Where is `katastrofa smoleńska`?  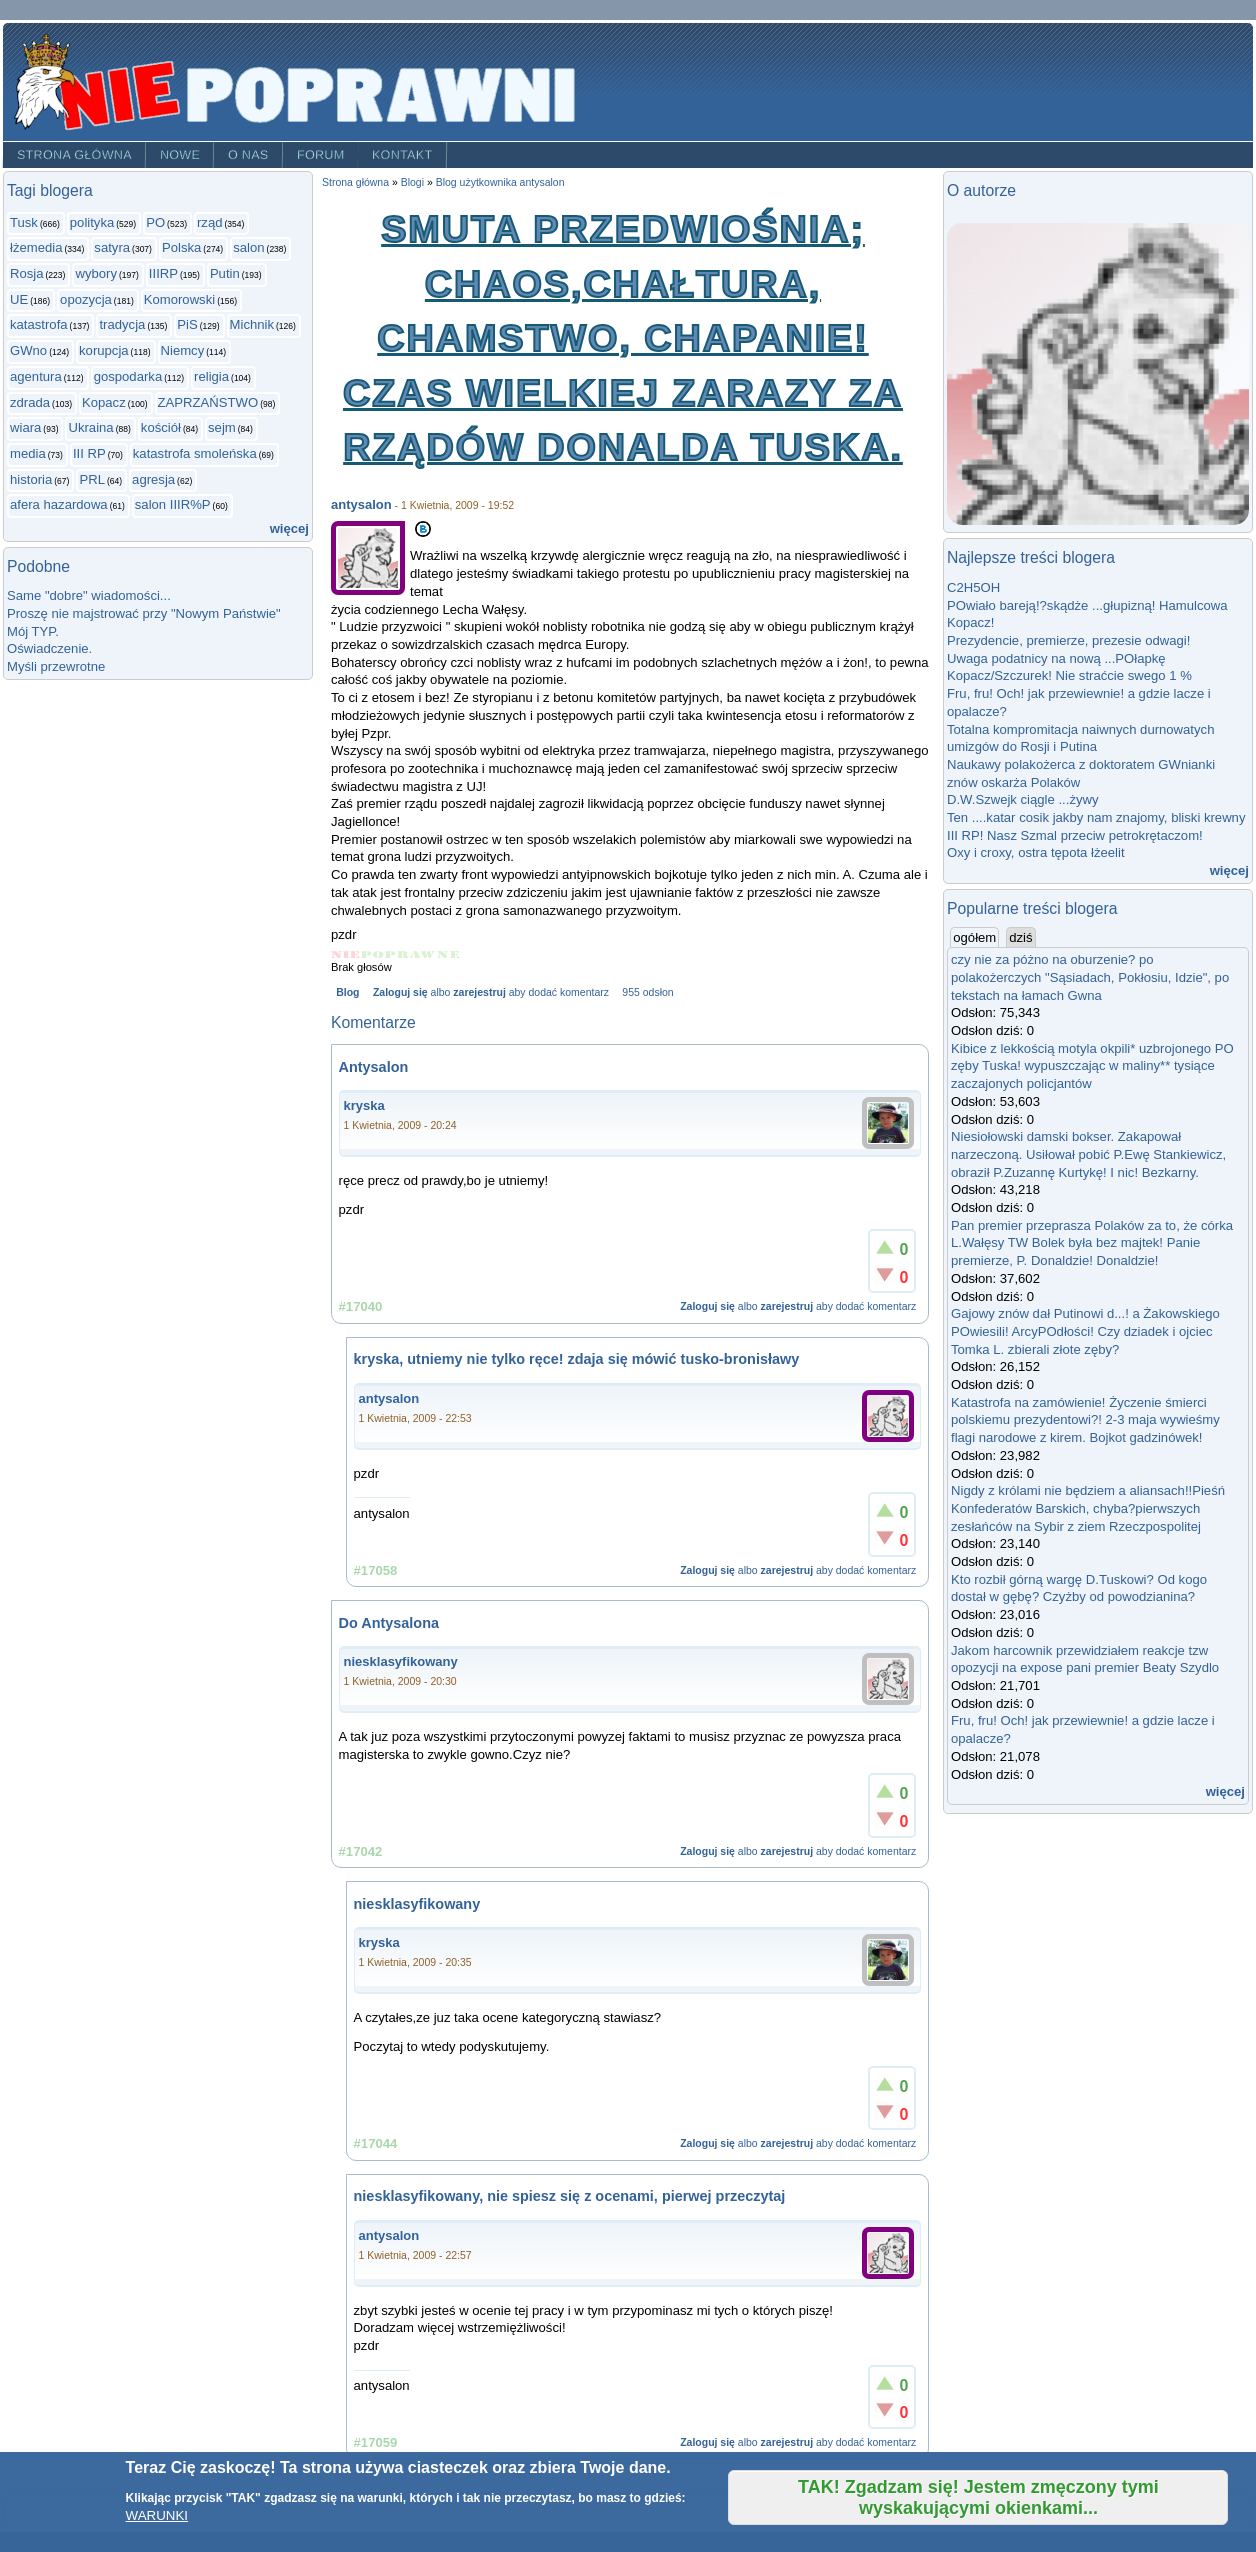 katastrofa smoleńska is located at coordinates (195, 453).